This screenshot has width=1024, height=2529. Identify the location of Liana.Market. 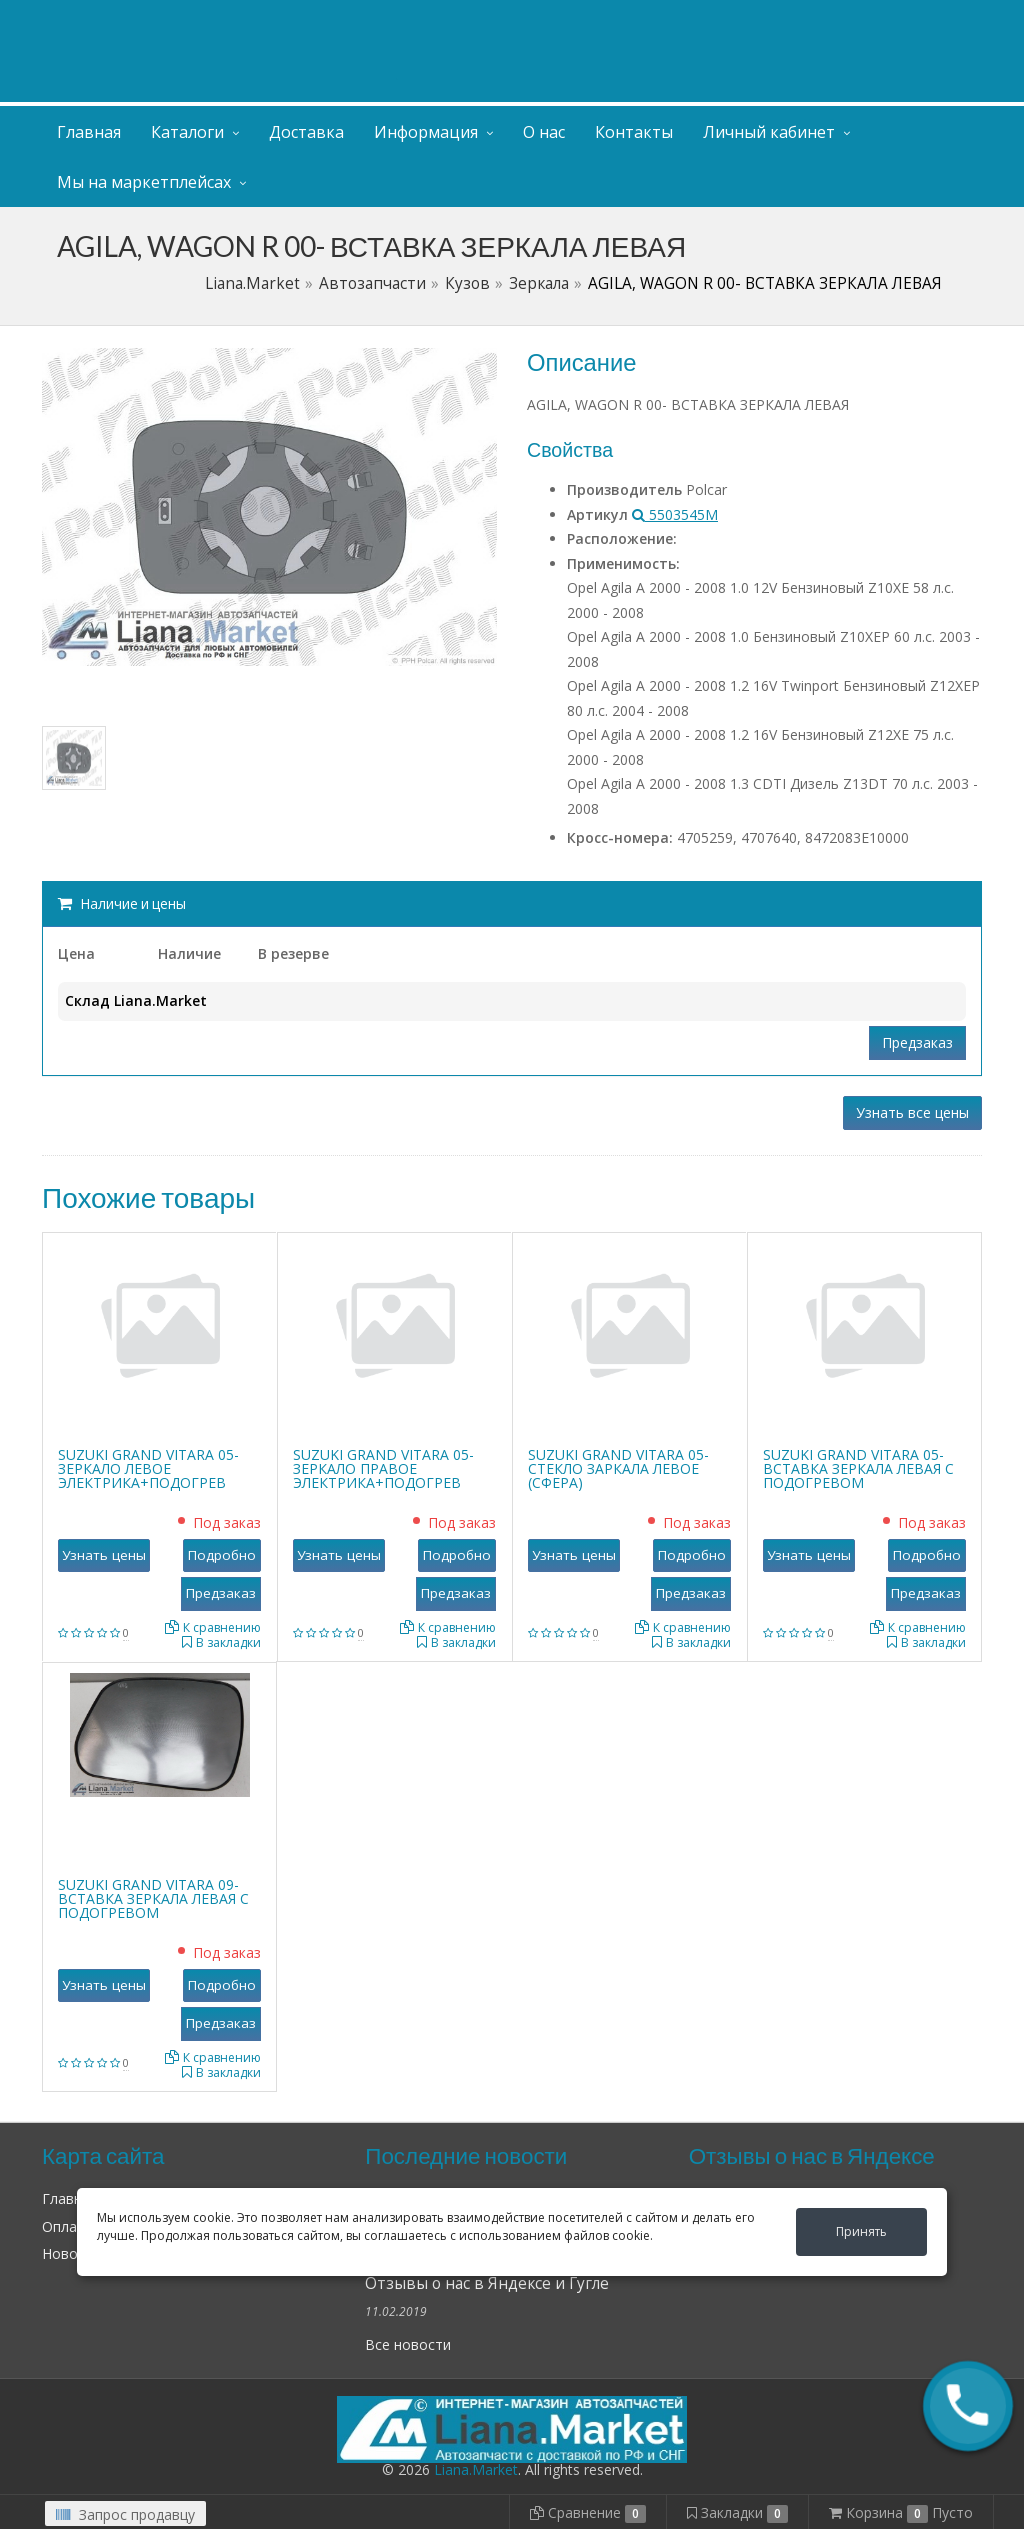
(252, 283).